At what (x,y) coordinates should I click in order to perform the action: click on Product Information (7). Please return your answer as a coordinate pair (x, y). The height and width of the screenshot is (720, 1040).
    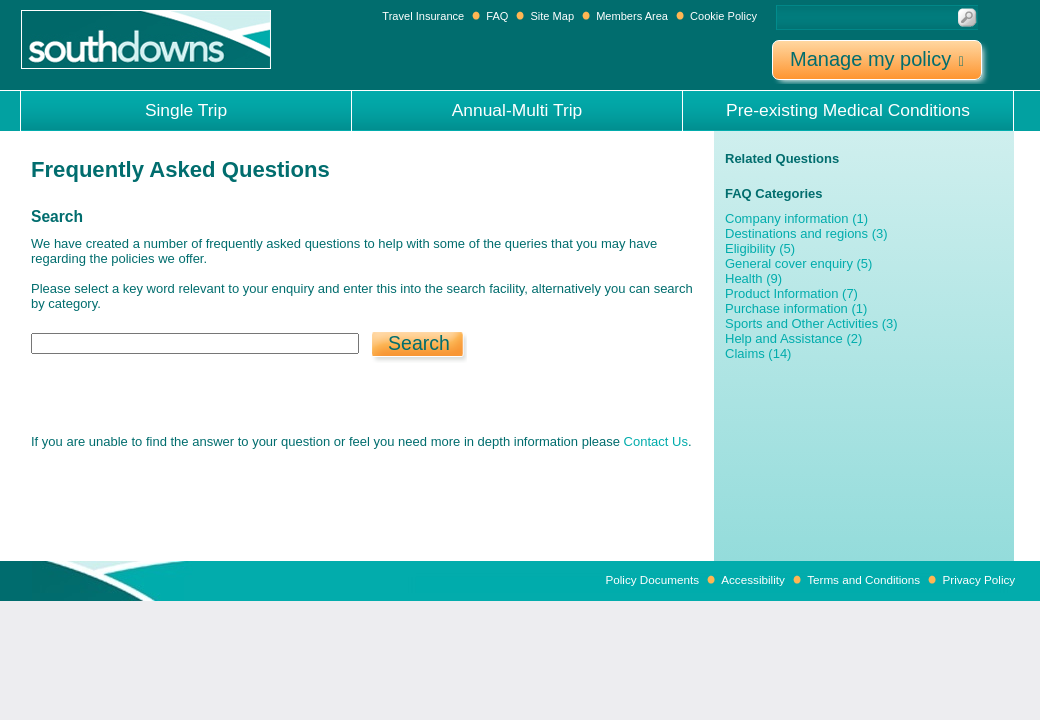
    Looking at the image, I should click on (791, 293).